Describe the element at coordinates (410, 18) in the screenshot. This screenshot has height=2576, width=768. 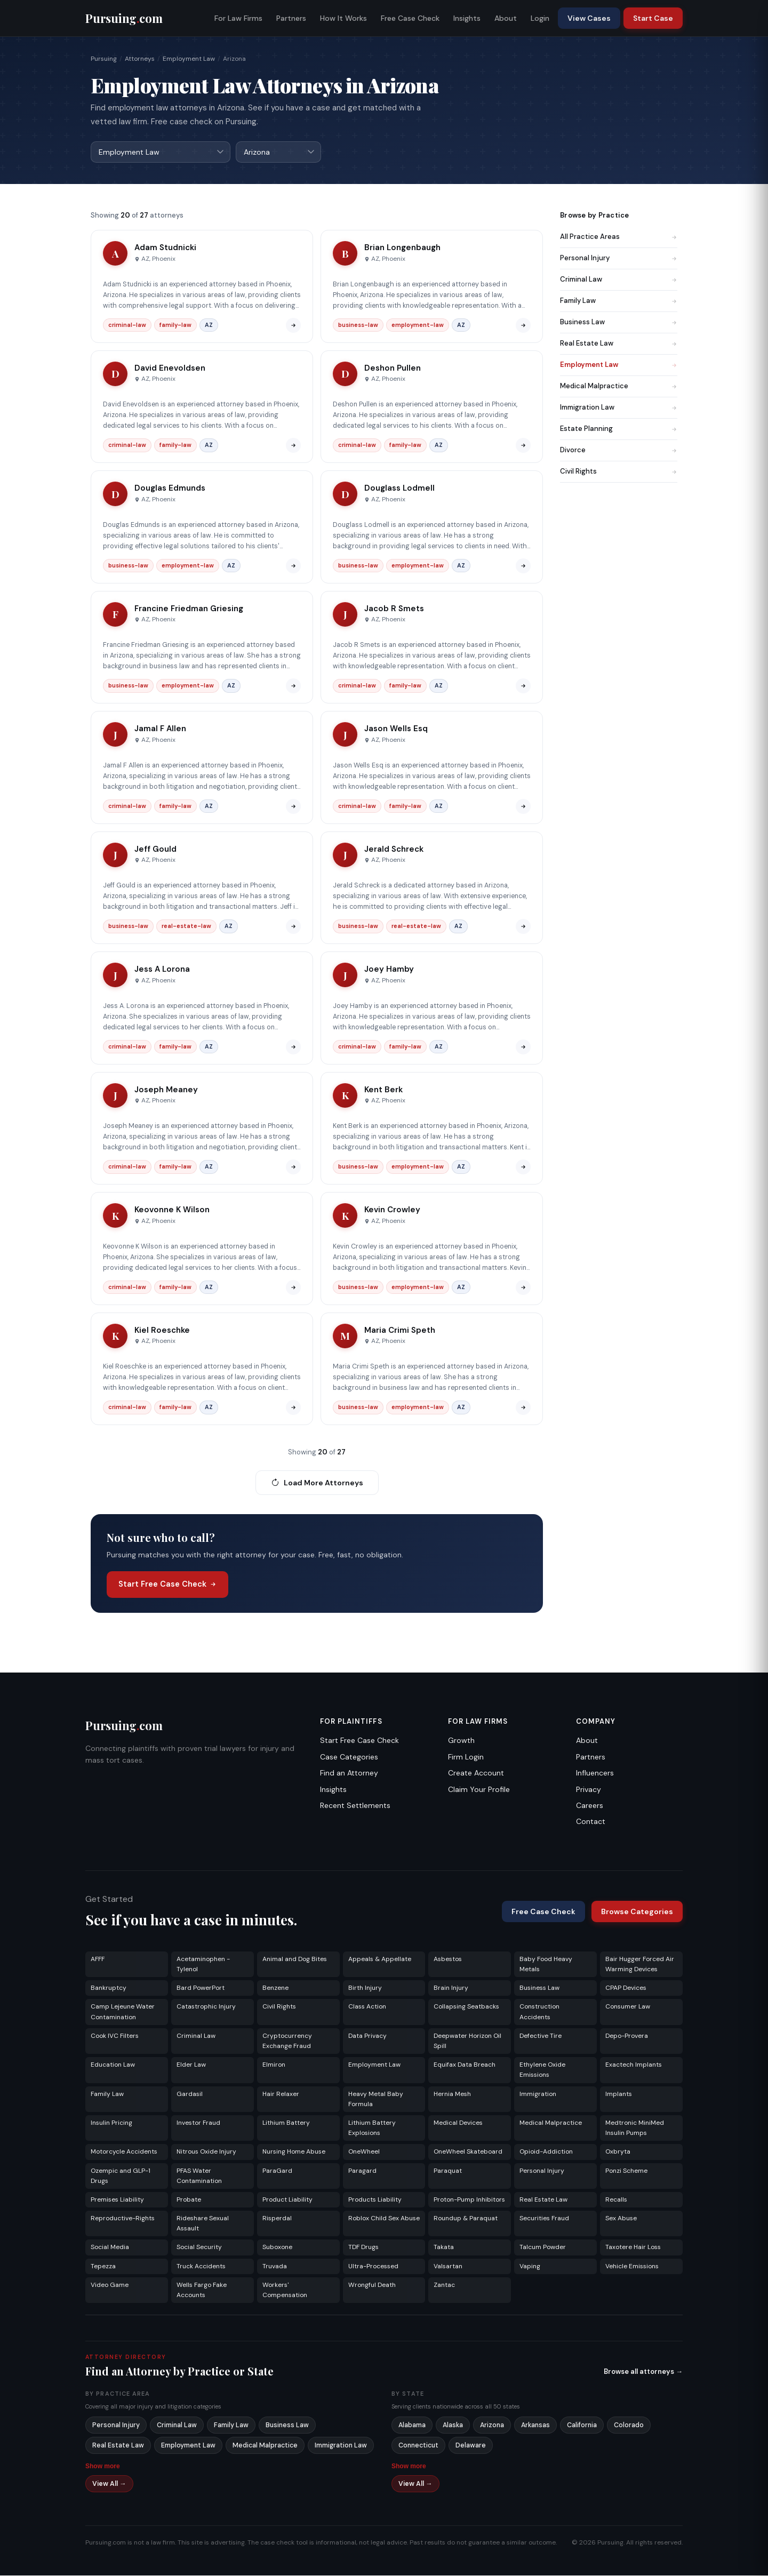
I see `Free Case Check` at that location.